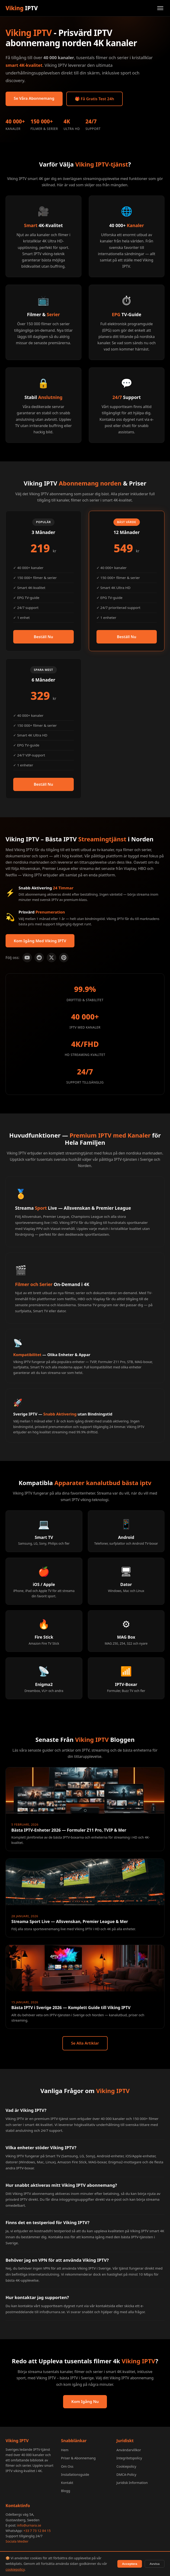 Image resolution: width=170 pixels, height=2576 pixels. What do you see at coordinates (67, 2466) in the screenshot?
I see `Om Oss` at bounding box center [67, 2466].